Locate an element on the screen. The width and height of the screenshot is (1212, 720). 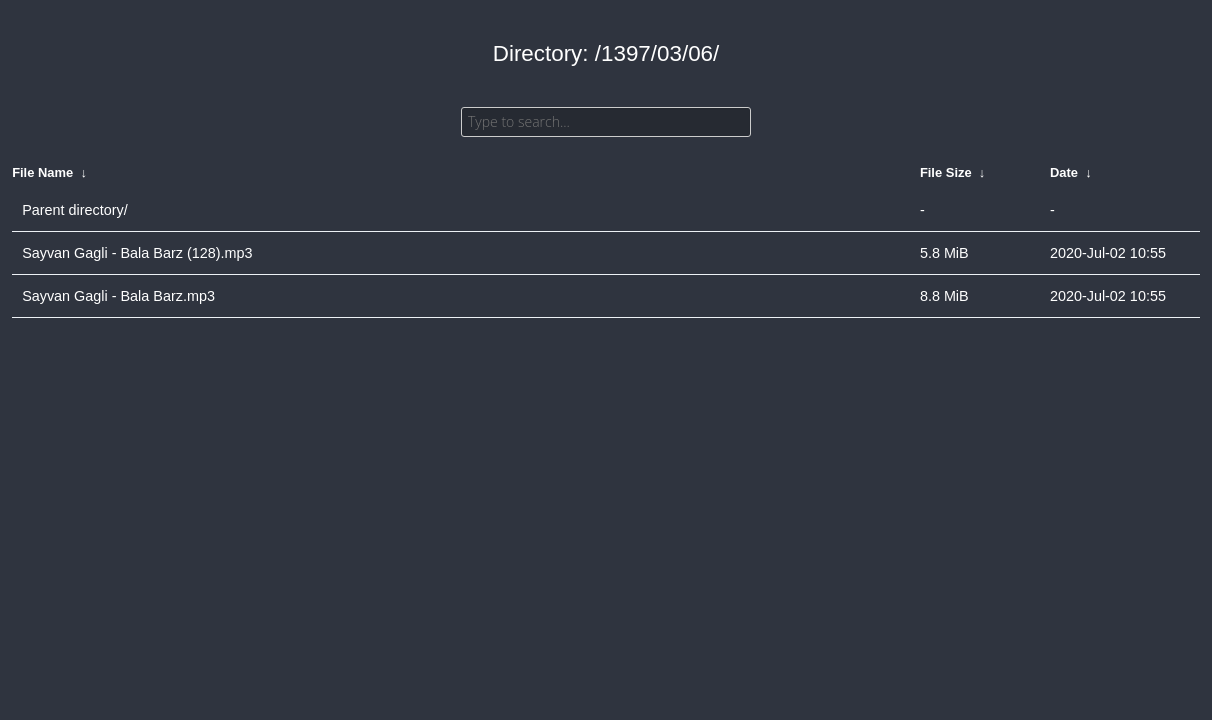
Date is located at coordinates (1064, 172).